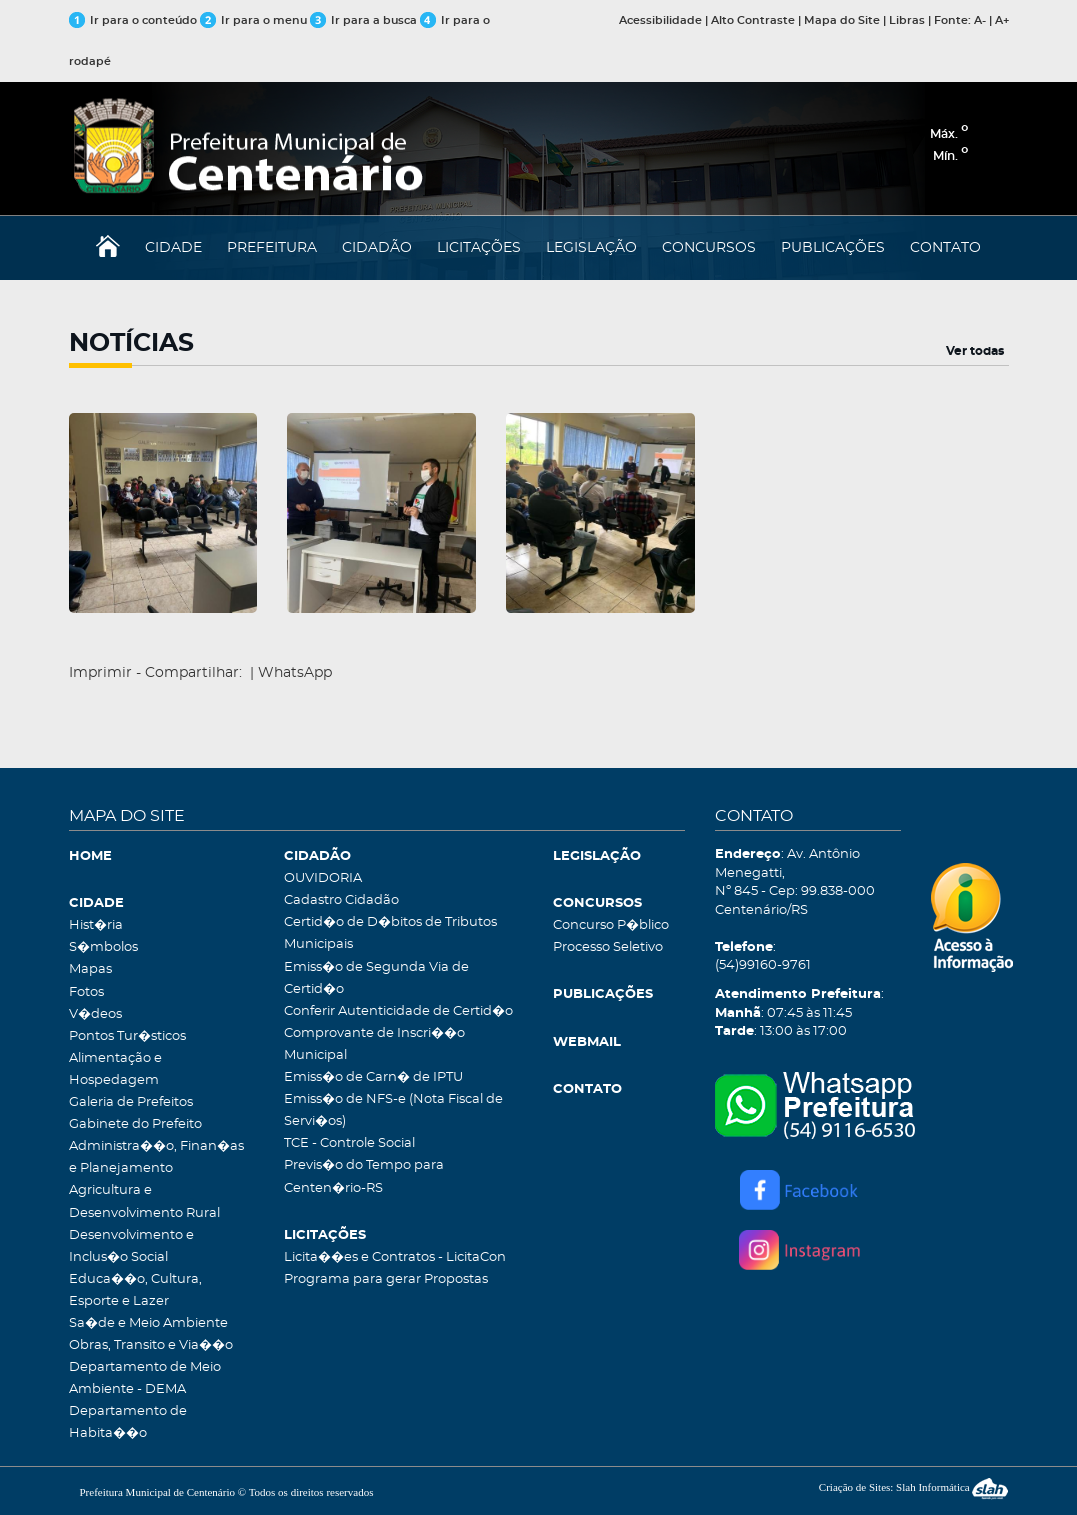 The image size is (1077, 1515). Describe the element at coordinates (96, 925) in the screenshot. I see `Hist�ria` at that location.